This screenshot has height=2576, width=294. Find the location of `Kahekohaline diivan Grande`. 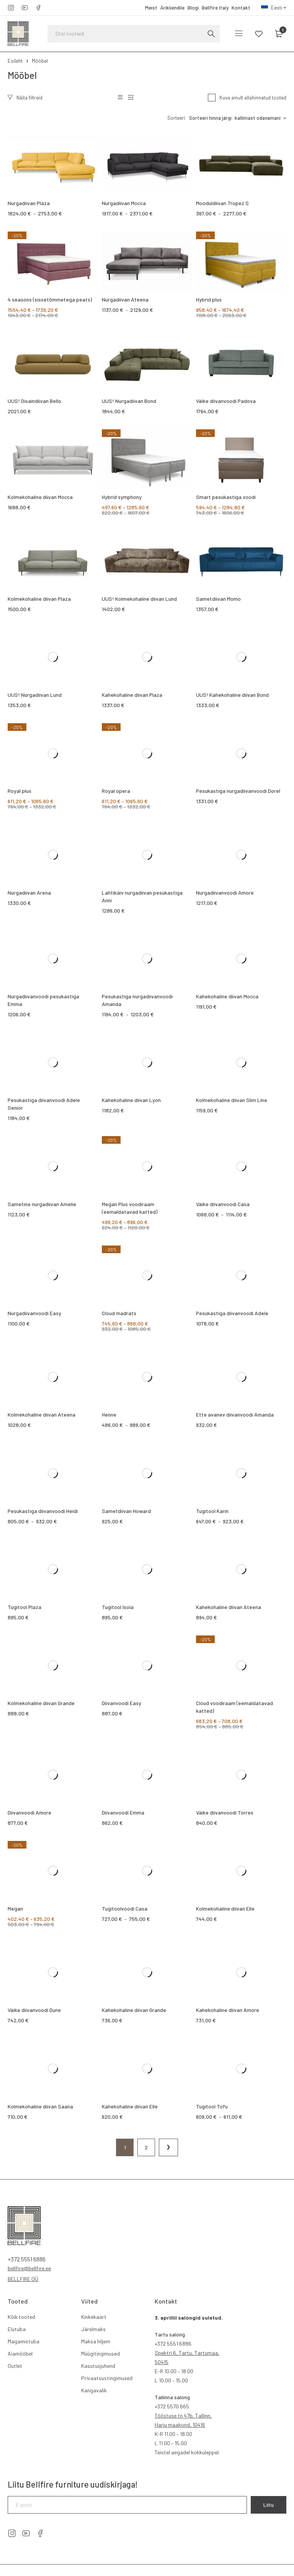

Kahekohaline diivan Grande is located at coordinates (134, 2010).